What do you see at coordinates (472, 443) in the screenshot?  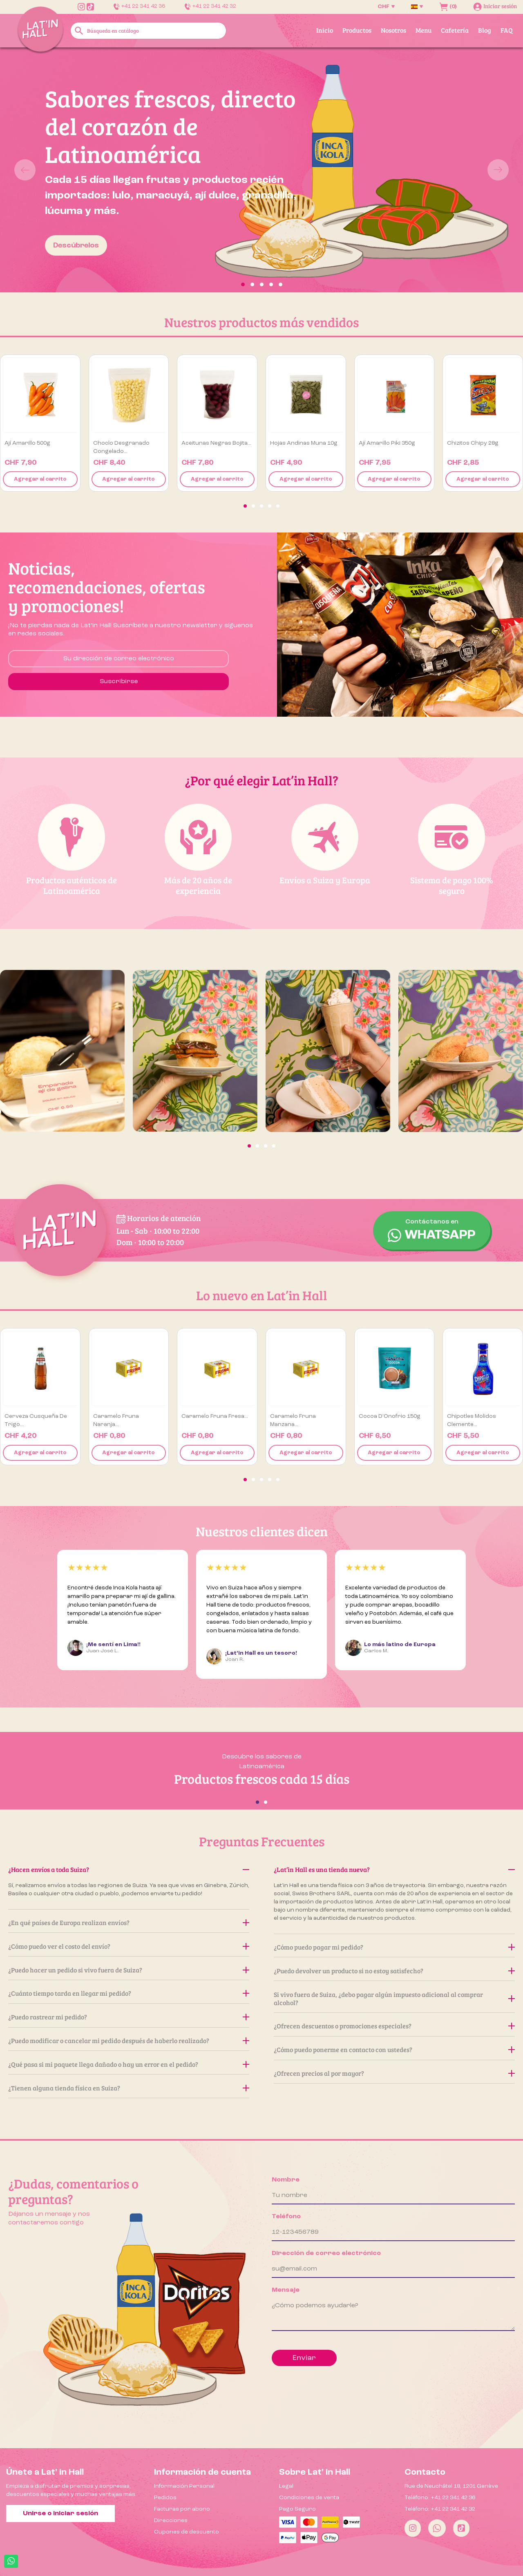 I see `Chizitos Chipy 28g` at bounding box center [472, 443].